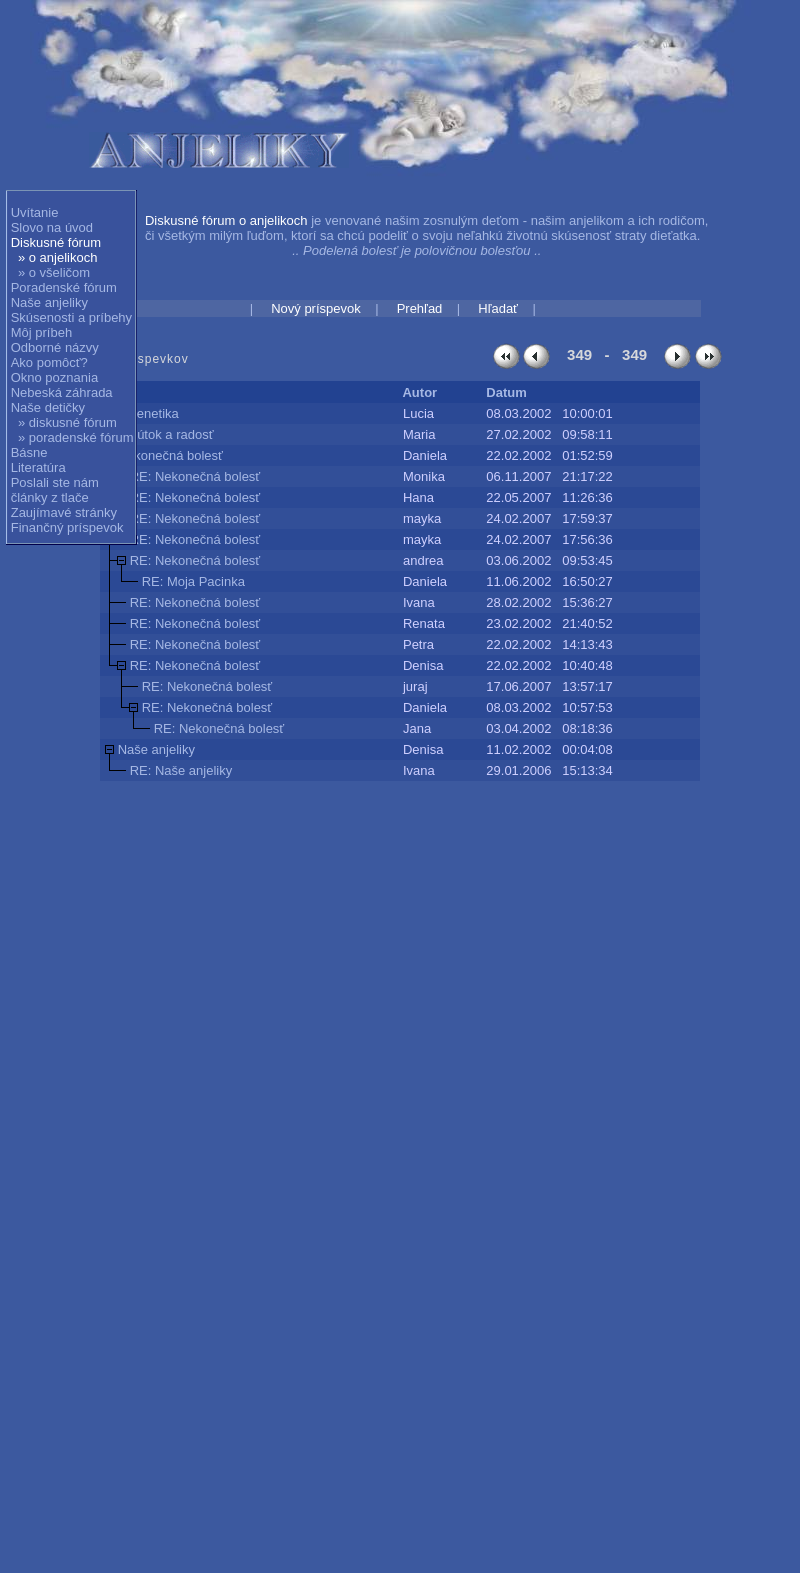  What do you see at coordinates (181, 770) in the screenshot?
I see `RE: Naše anjeliky` at bounding box center [181, 770].